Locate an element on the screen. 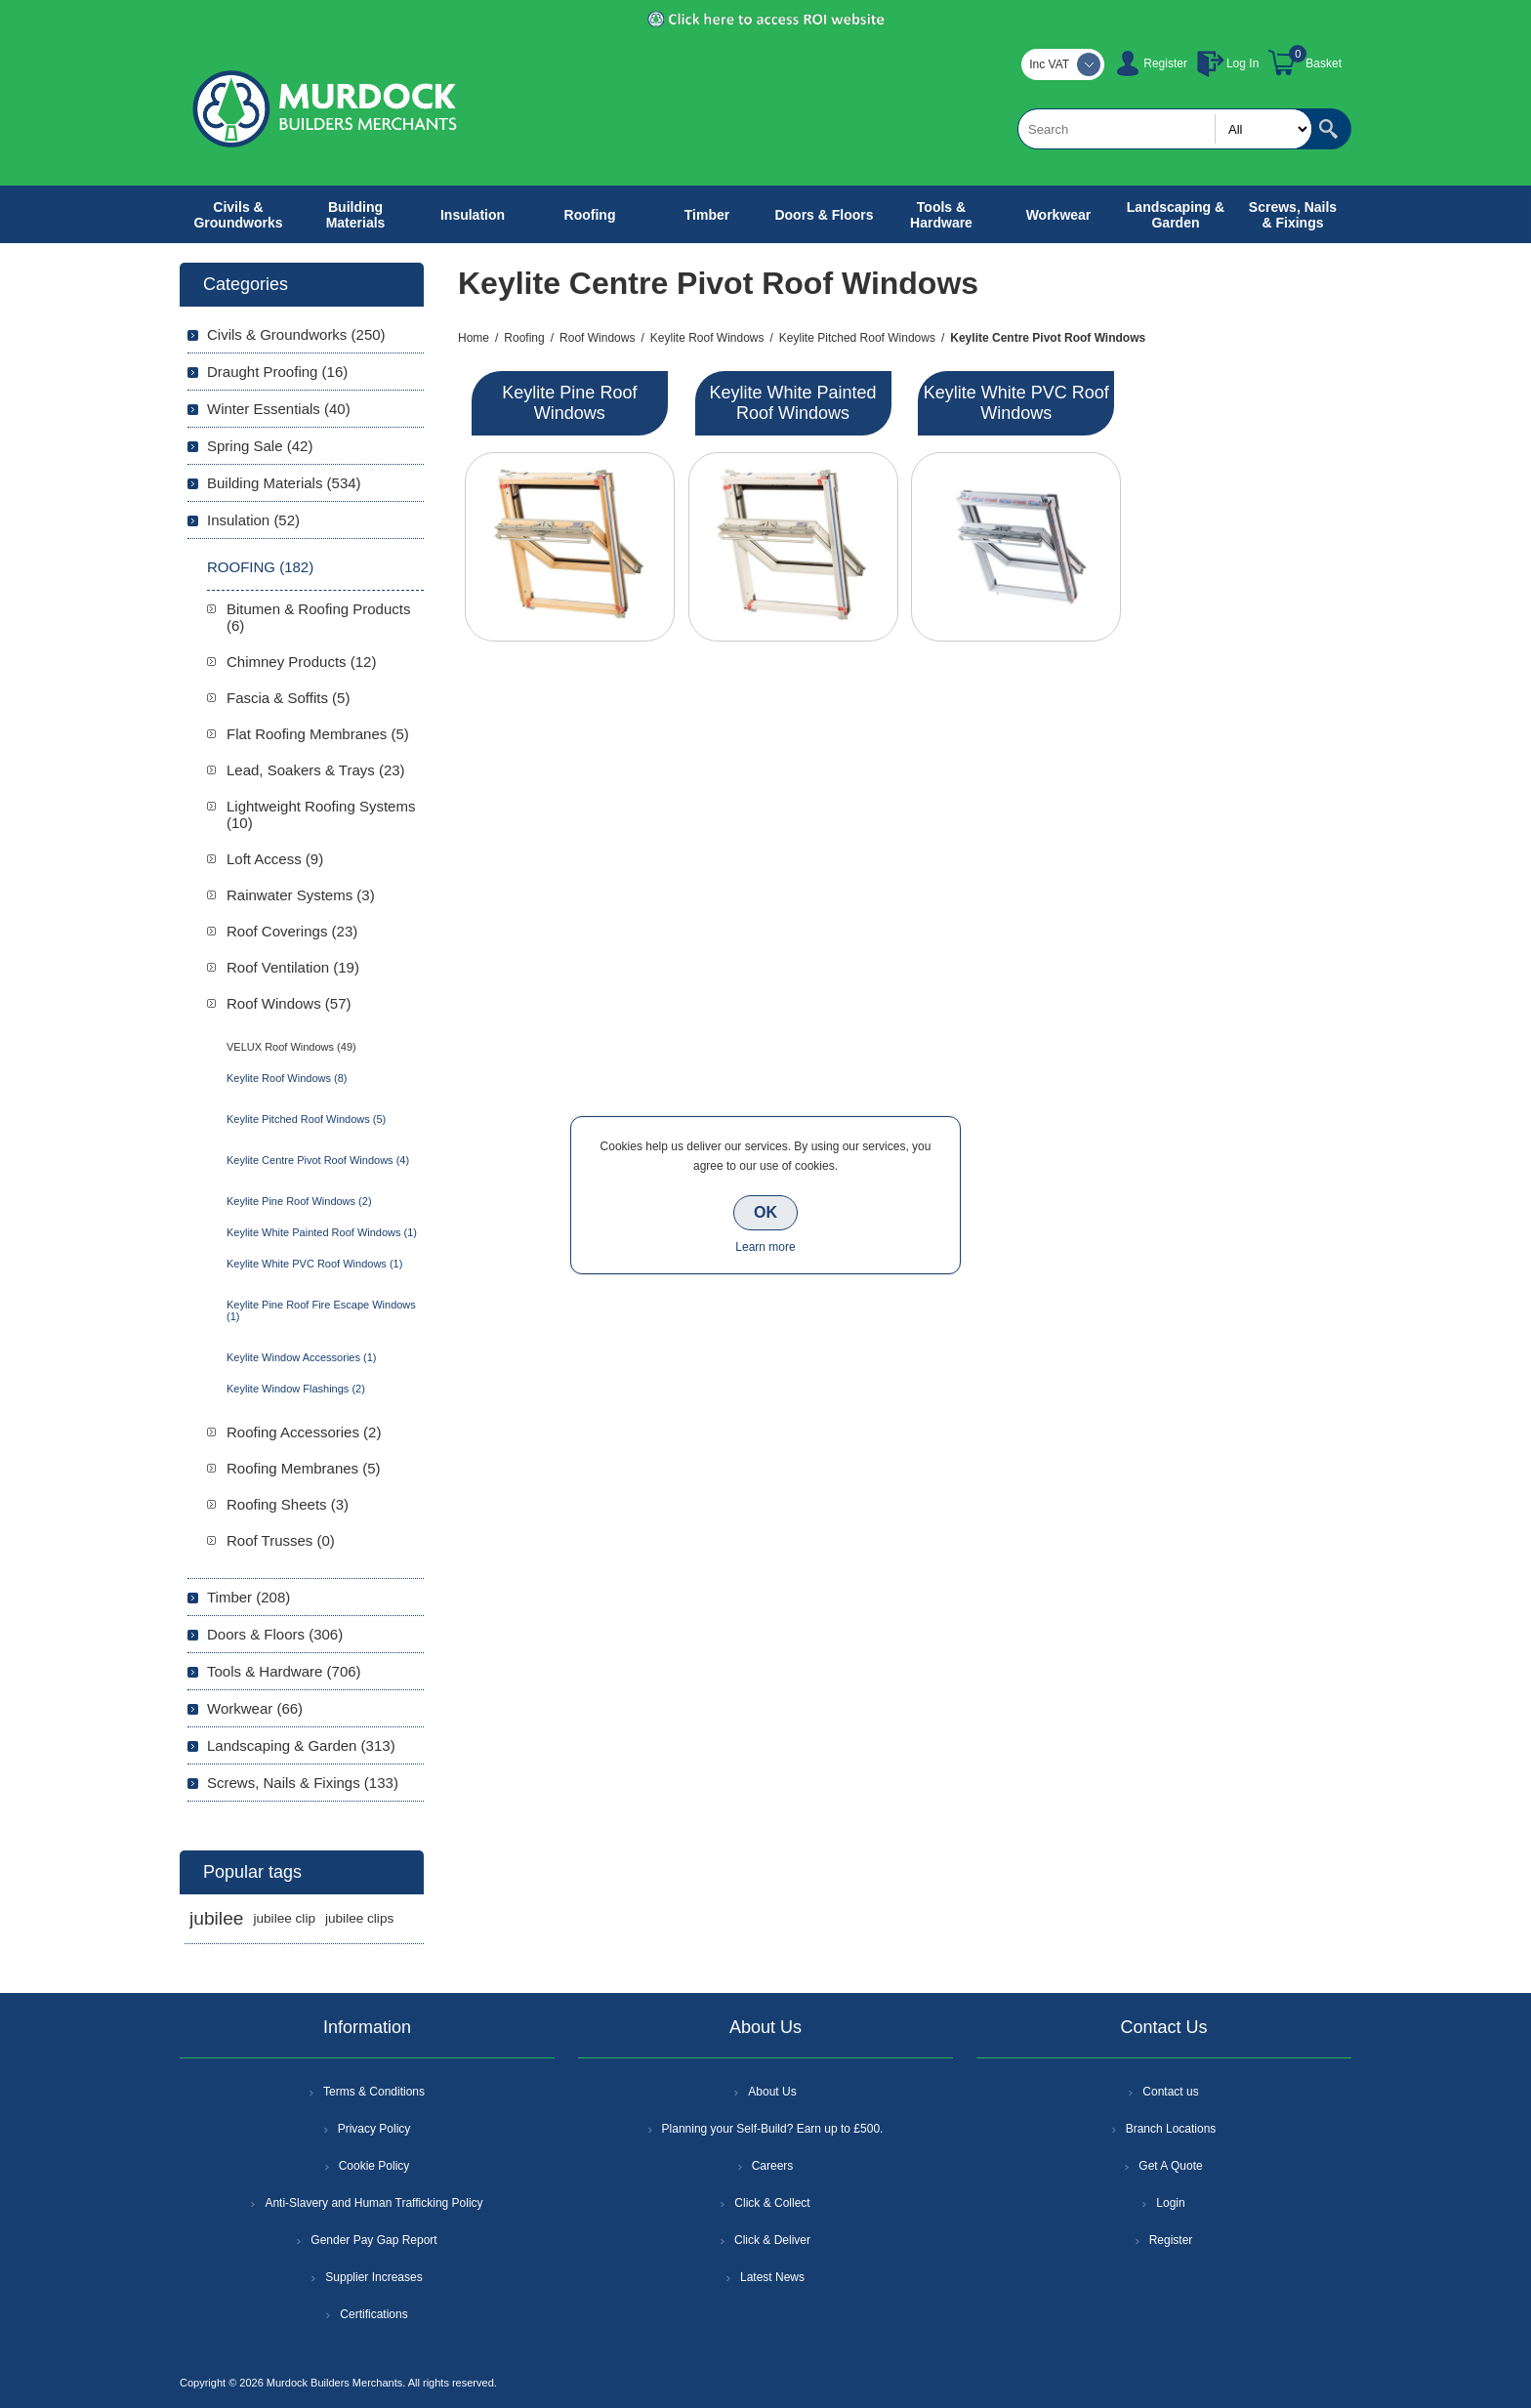  Roof Windows (57) is located at coordinates (289, 1003).